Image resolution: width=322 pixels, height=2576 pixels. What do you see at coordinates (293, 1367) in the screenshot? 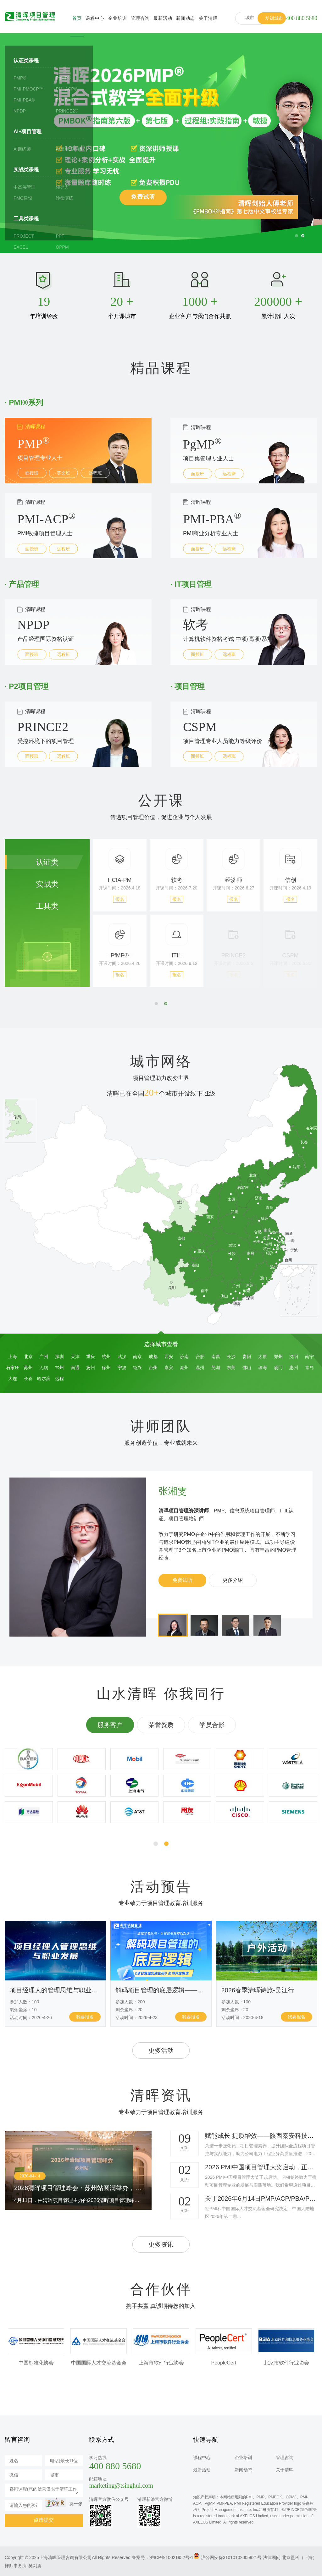
I see `惠州` at bounding box center [293, 1367].